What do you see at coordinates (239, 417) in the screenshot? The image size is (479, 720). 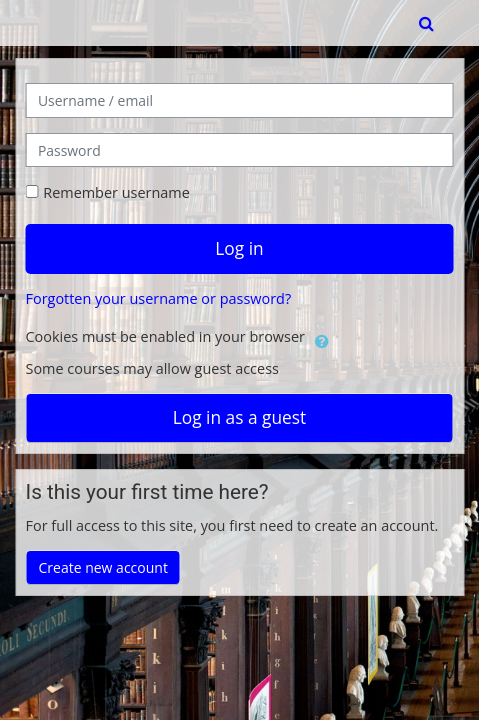 I see `Log in as a guest` at bounding box center [239, 417].